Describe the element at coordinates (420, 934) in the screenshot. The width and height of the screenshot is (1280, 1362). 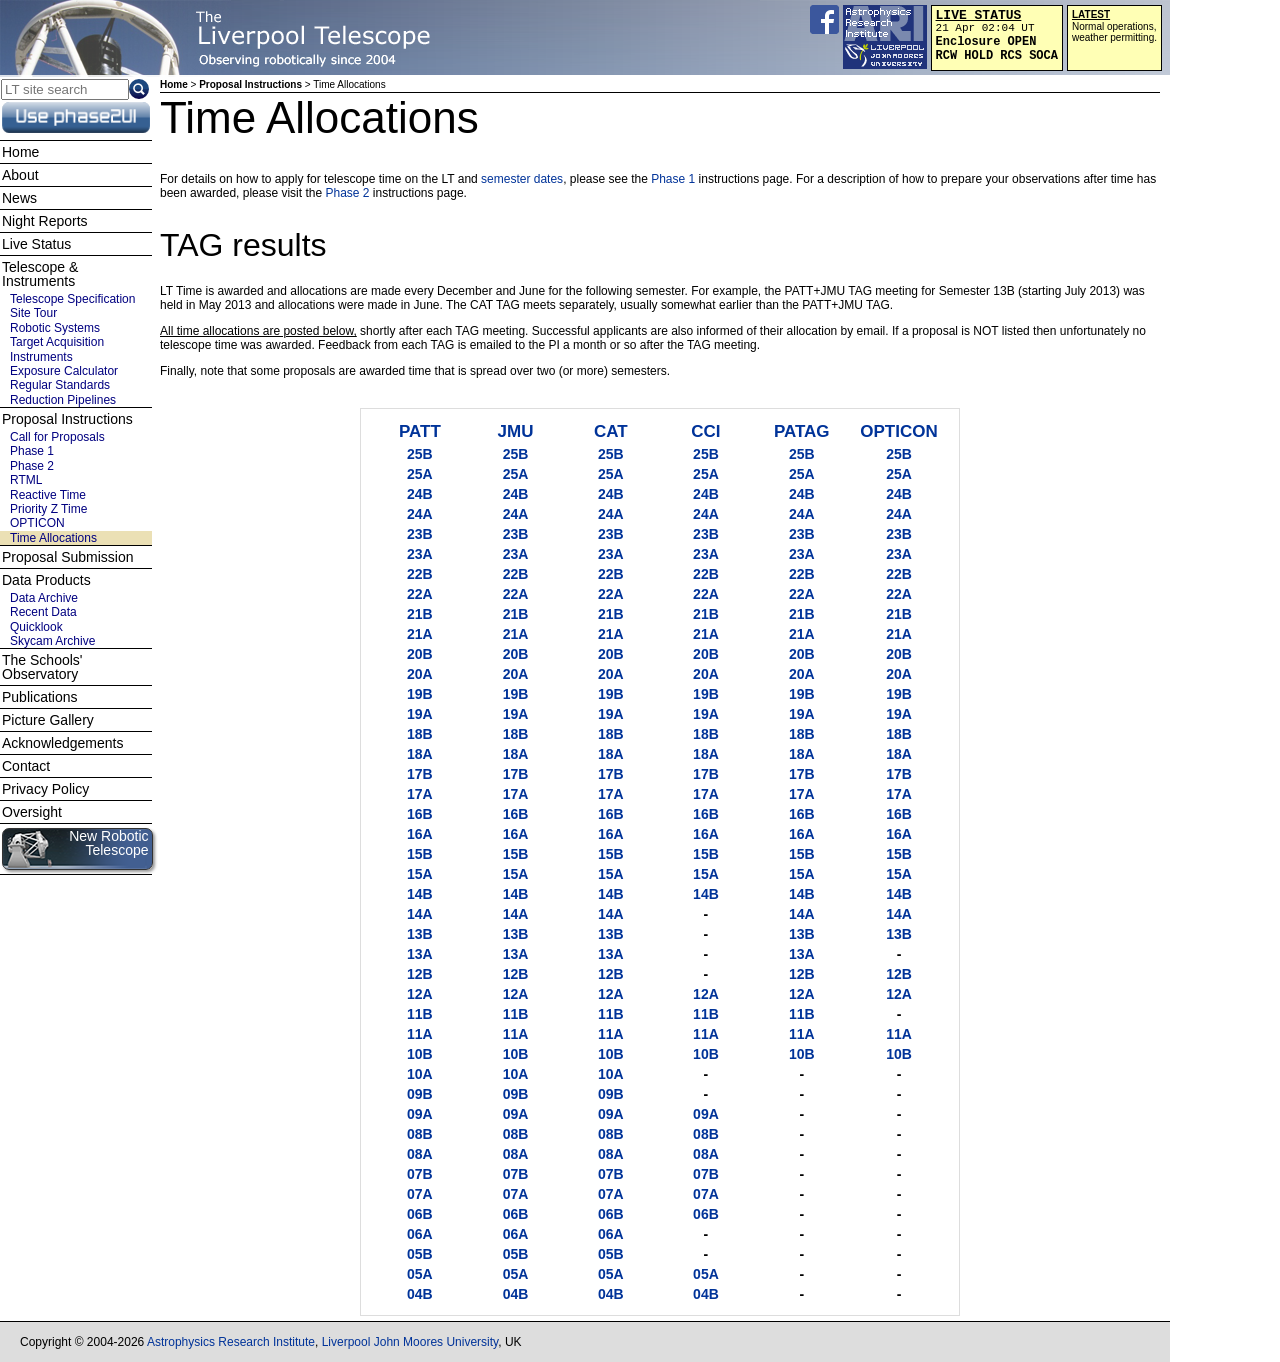
I see `13B` at that location.